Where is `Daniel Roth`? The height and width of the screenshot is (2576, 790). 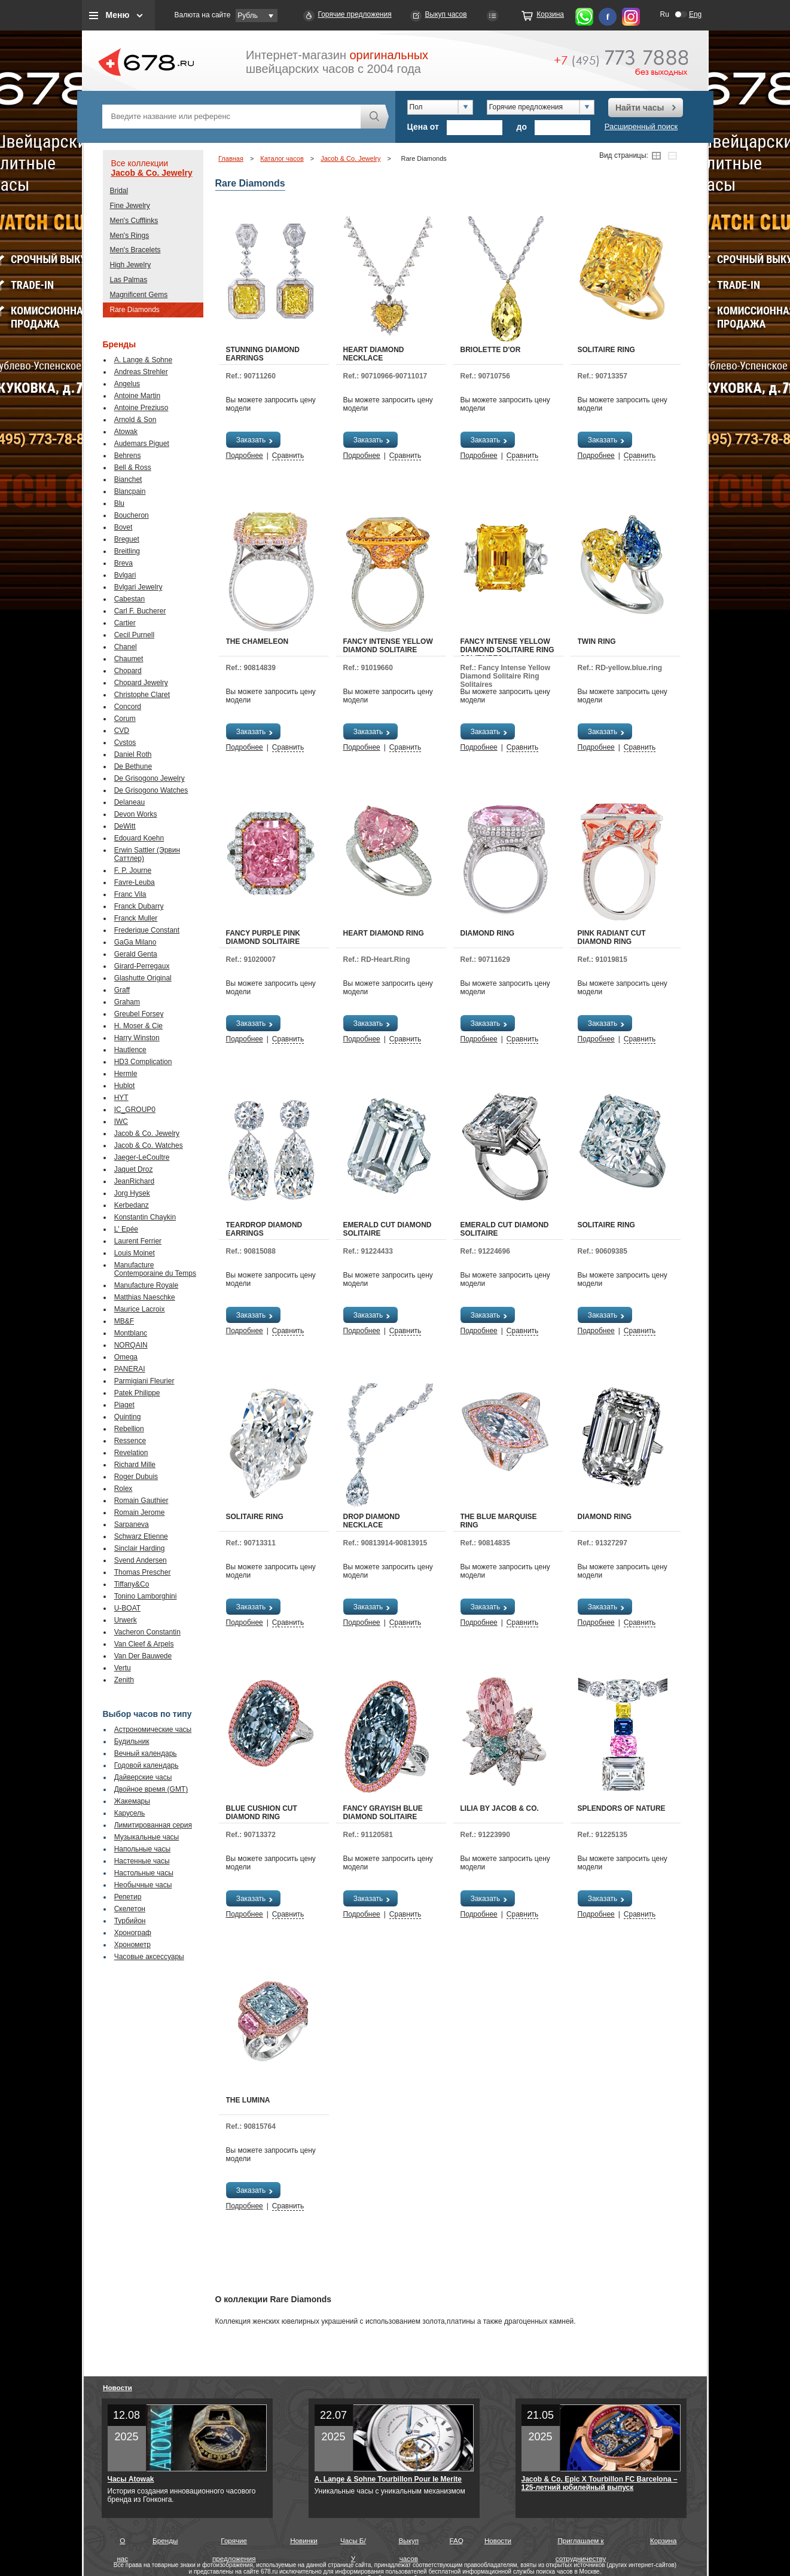 Daniel Roth is located at coordinates (133, 754).